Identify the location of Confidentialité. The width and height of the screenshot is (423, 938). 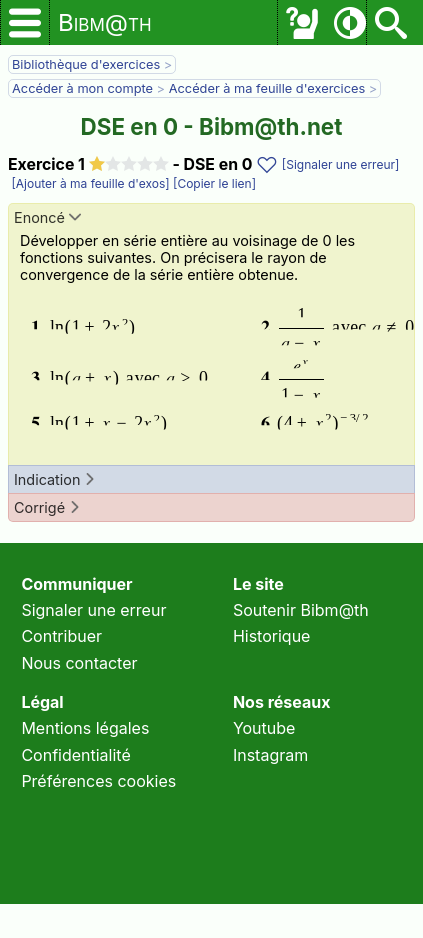
(75, 755).